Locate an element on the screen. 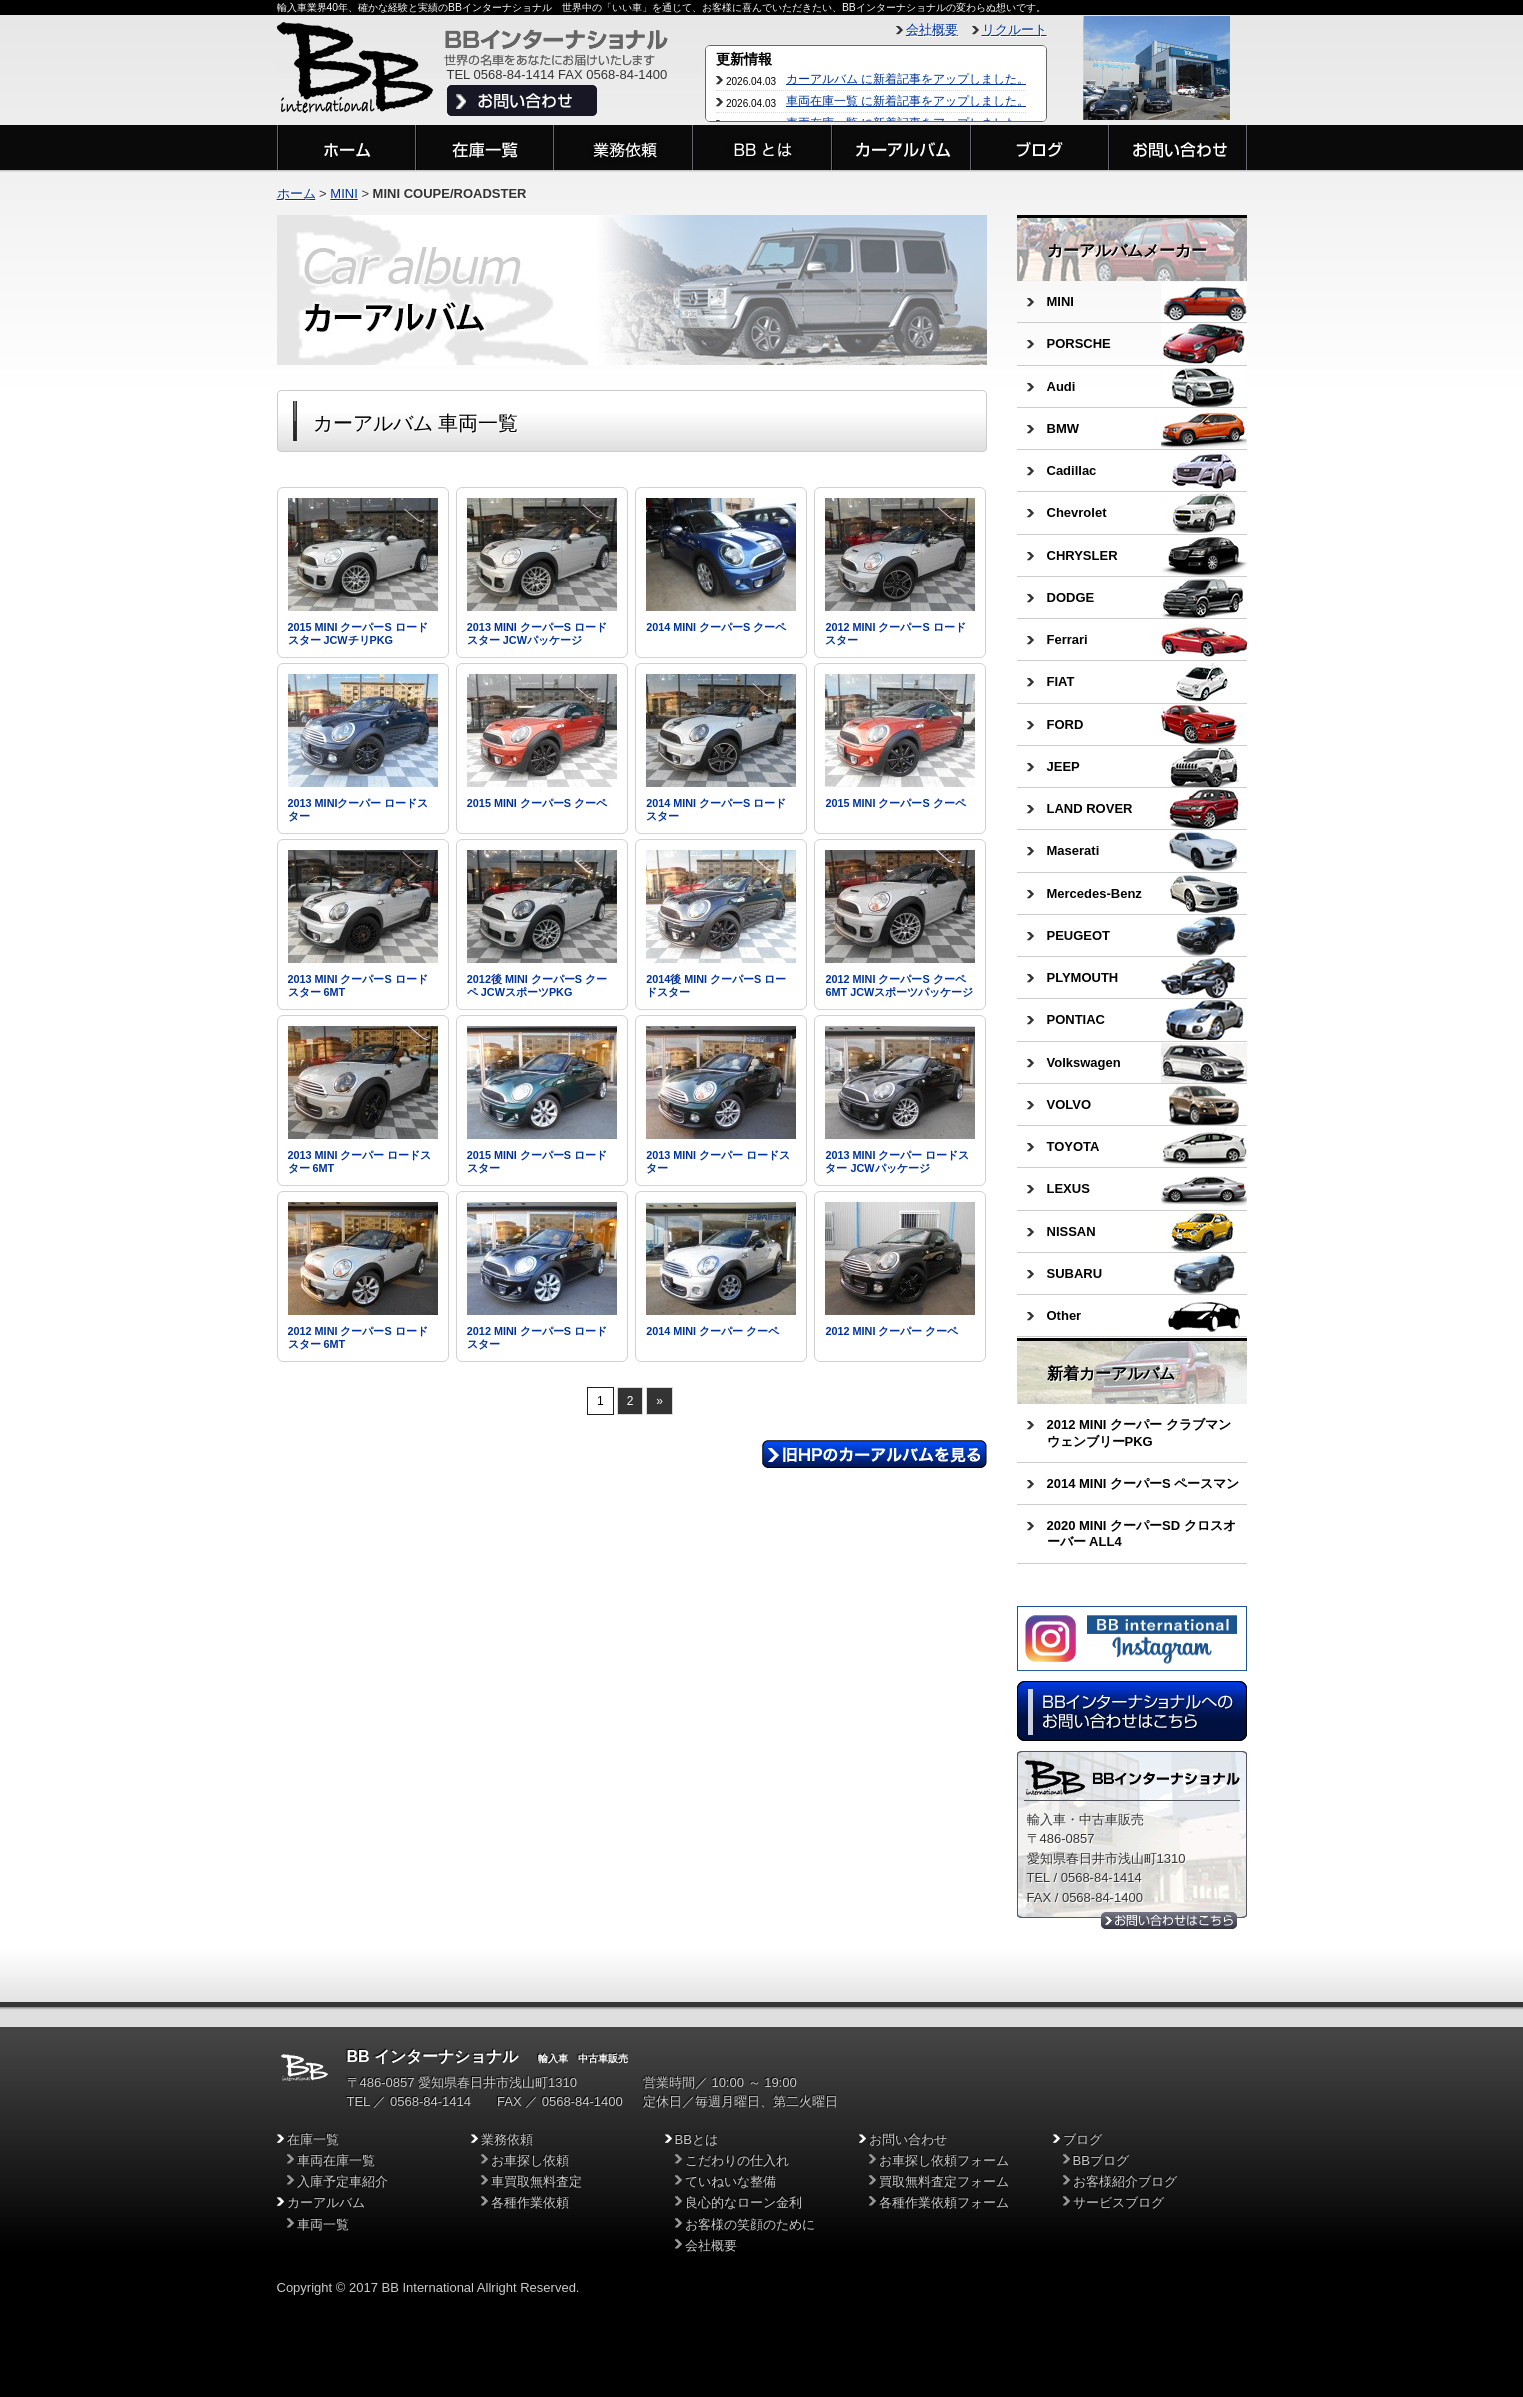  ホーム is located at coordinates (296, 193).